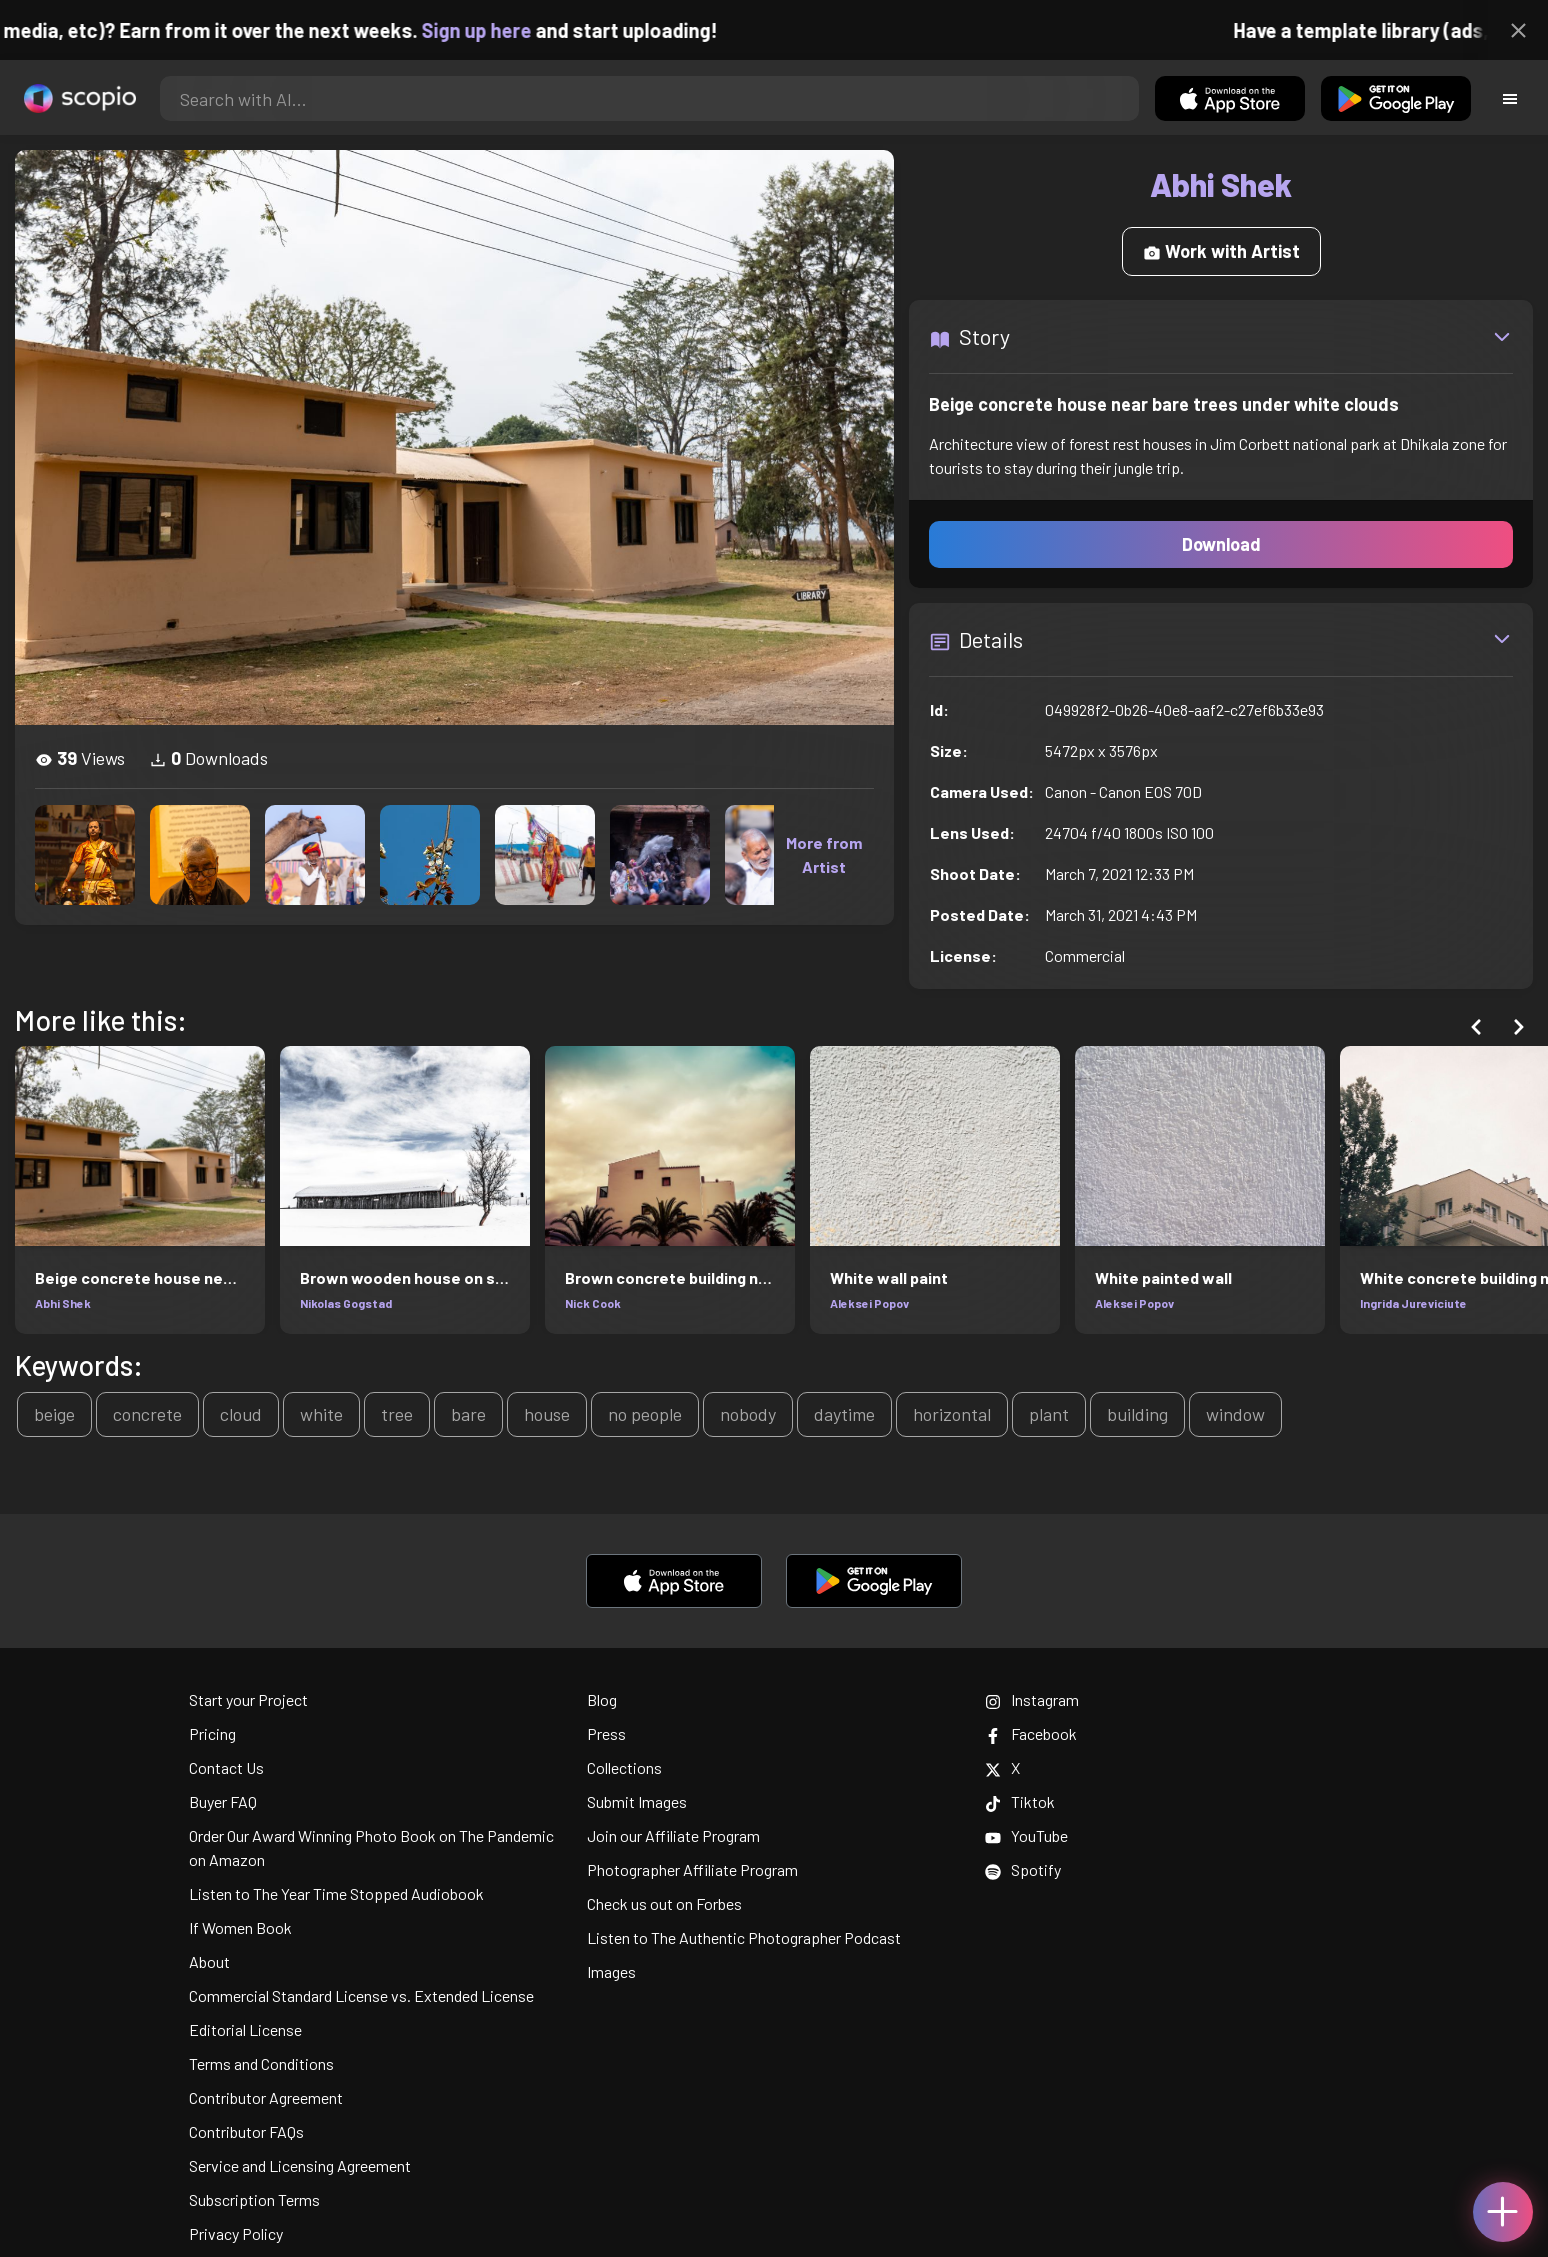  I want to click on Pricing, so click(212, 1733).